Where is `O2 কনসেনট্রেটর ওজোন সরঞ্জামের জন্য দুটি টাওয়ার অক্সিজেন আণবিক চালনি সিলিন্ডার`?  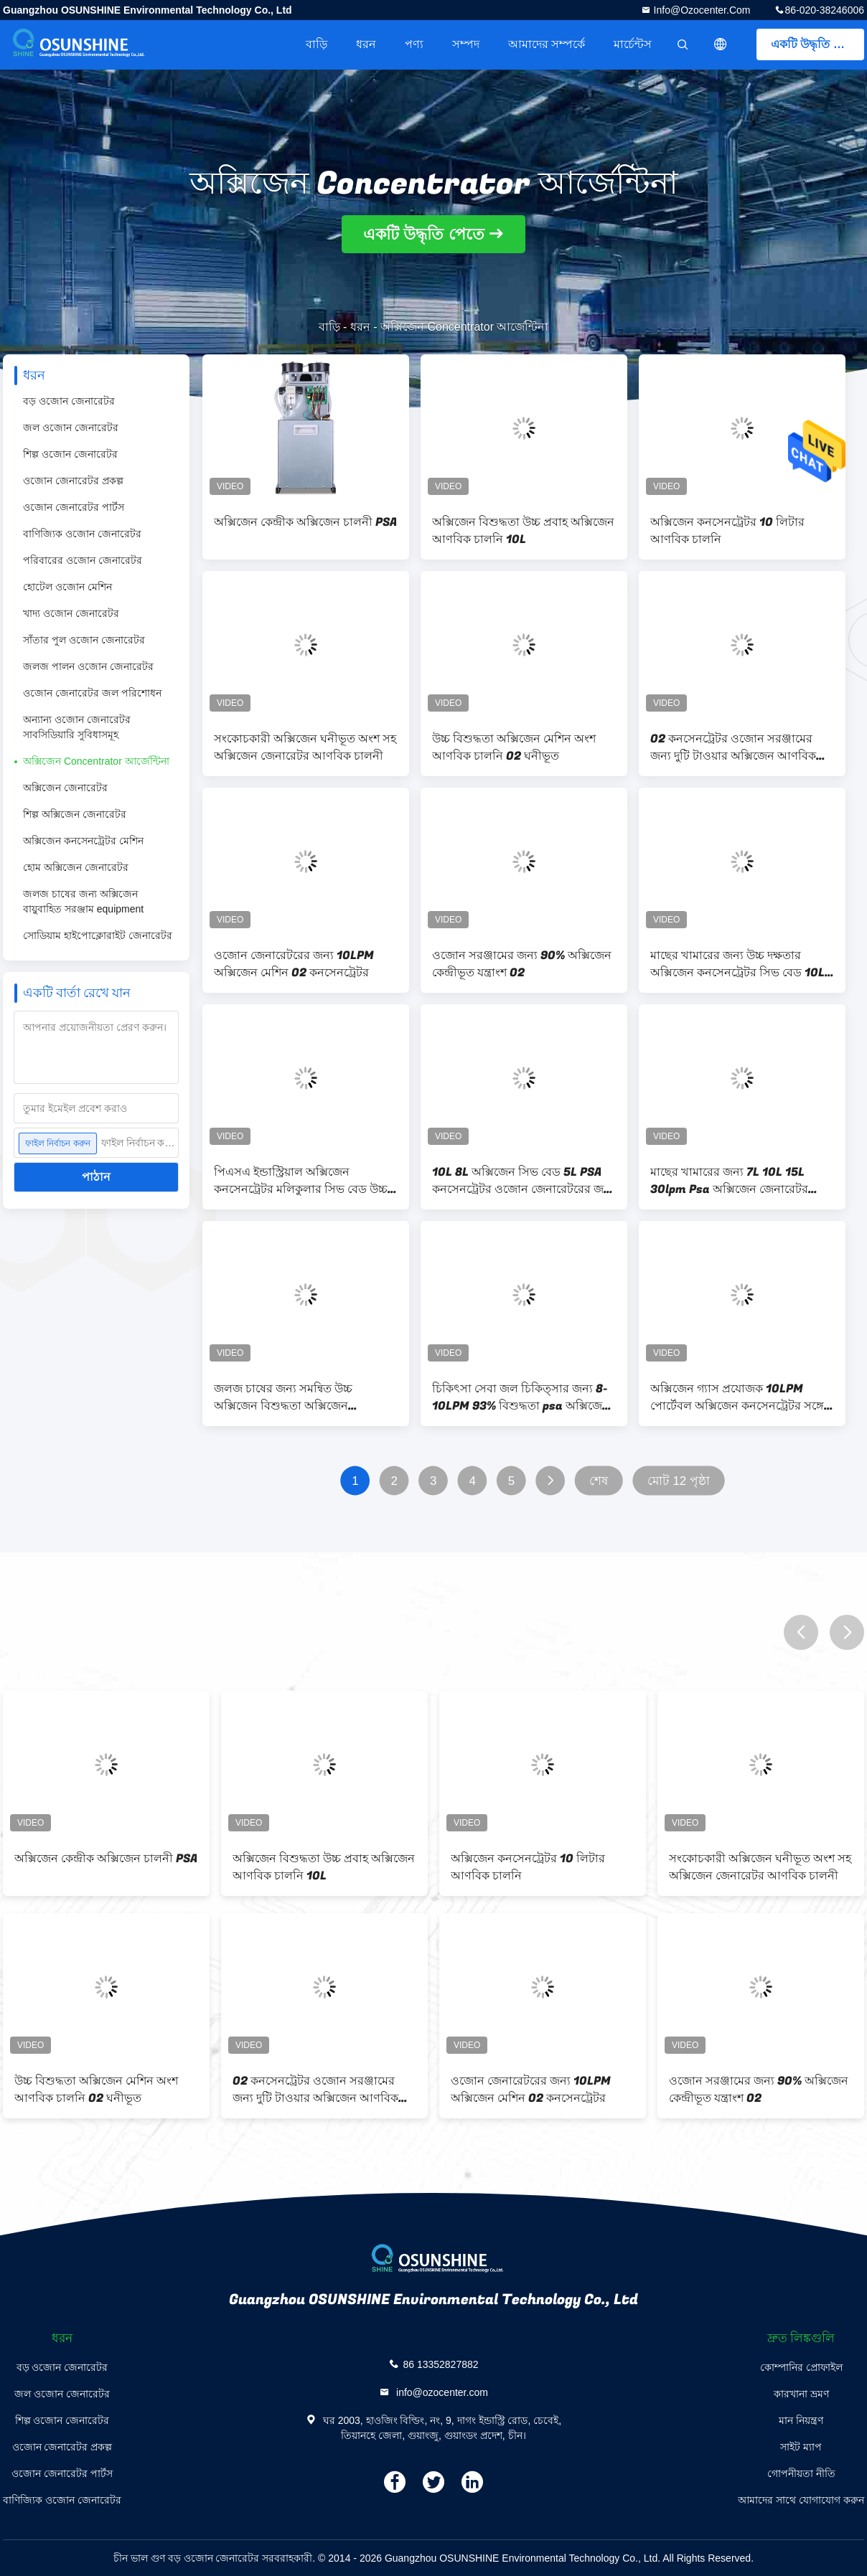 O2 কনসেনট্রেটর ওজোন সরঞ্জামের জন্য দুটি টাওয়ার অক্সিজেন আণবিক চালনি সিলিন্ডার is located at coordinates (733, 747).